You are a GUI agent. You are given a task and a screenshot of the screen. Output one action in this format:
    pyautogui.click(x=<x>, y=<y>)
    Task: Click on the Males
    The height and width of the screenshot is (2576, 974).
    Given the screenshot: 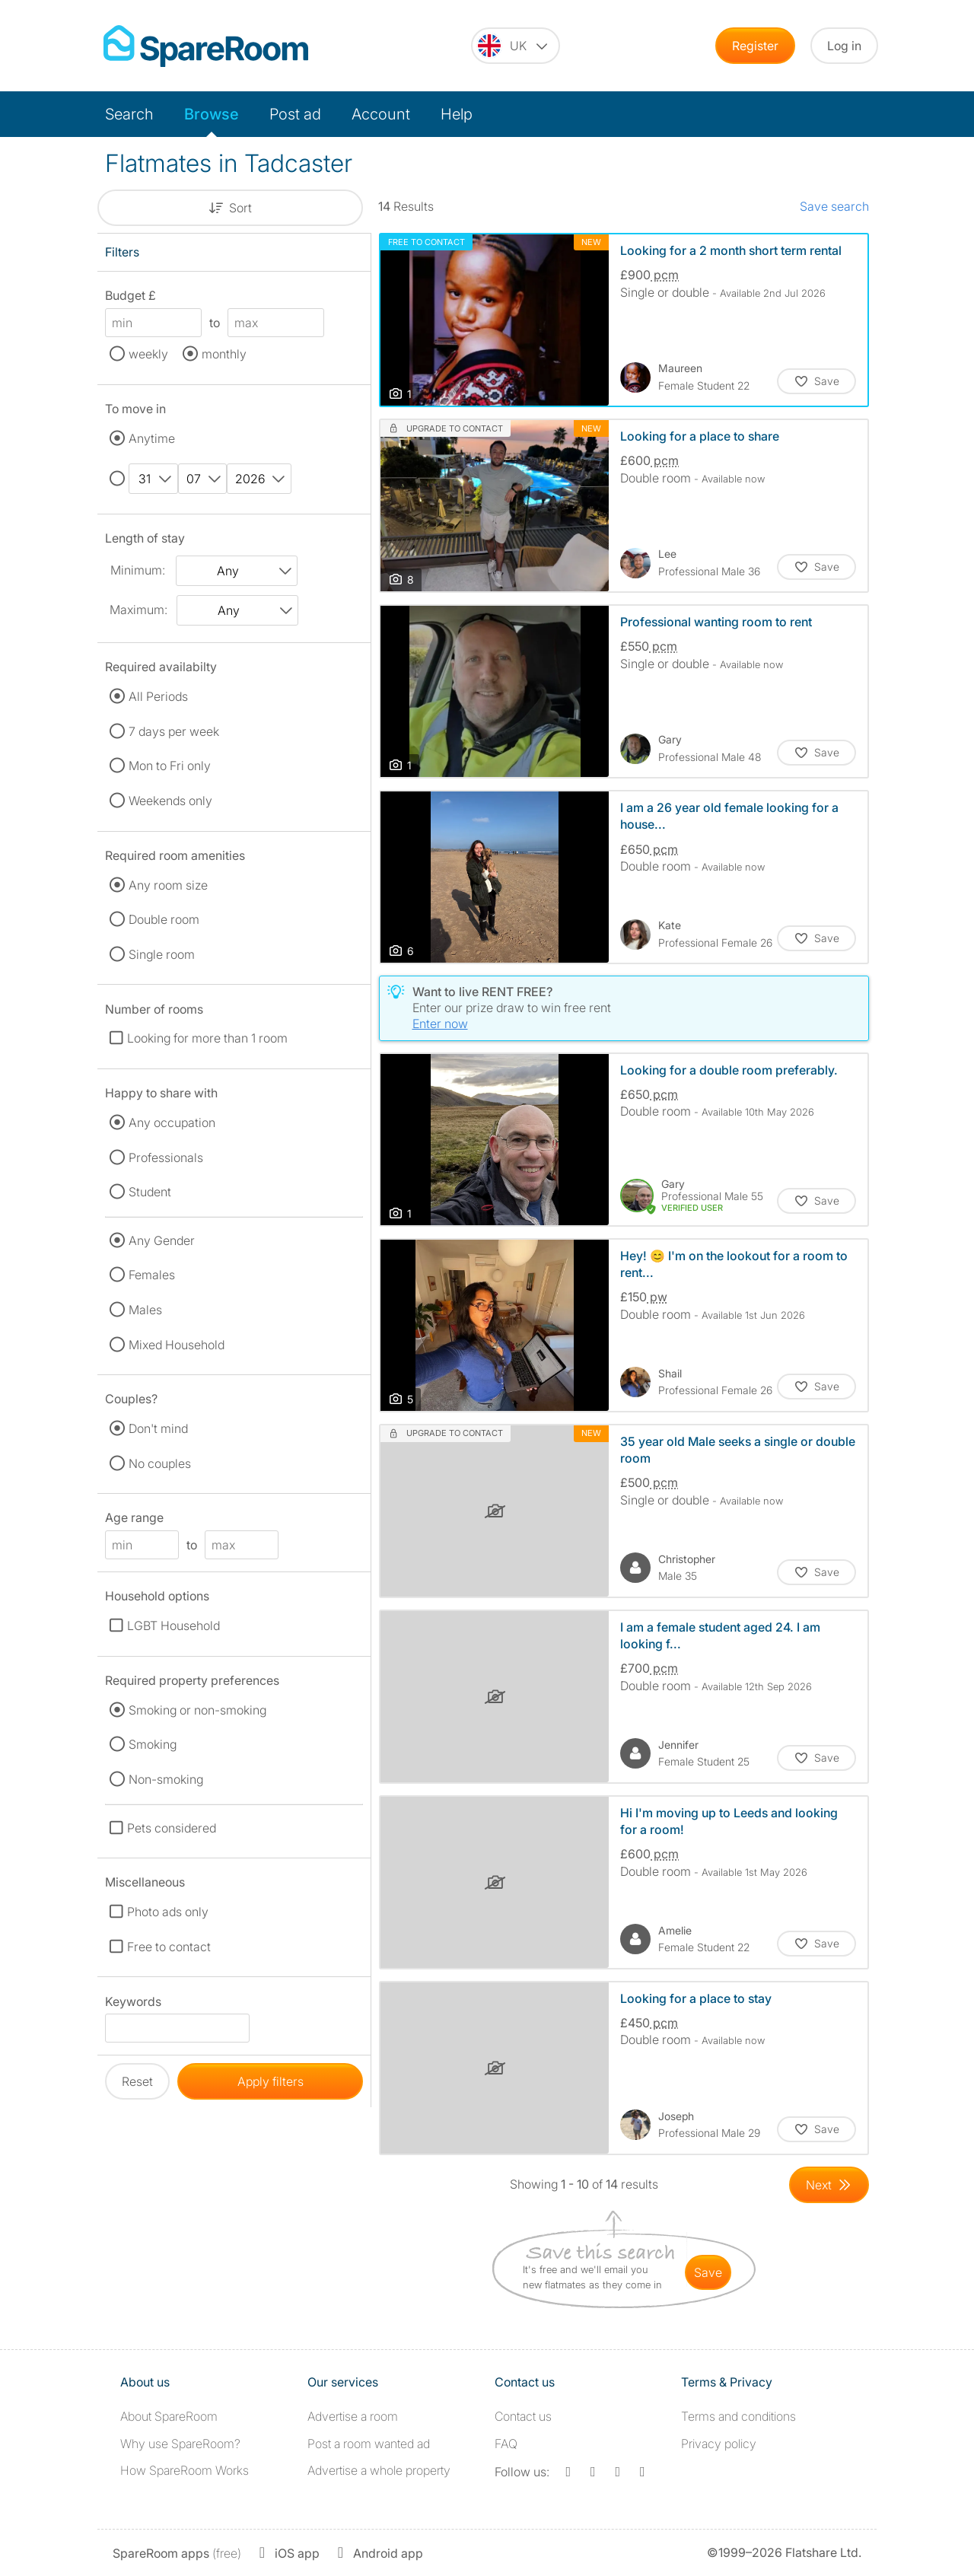 What is the action you would take?
    pyautogui.click(x=145, y=1309)
    